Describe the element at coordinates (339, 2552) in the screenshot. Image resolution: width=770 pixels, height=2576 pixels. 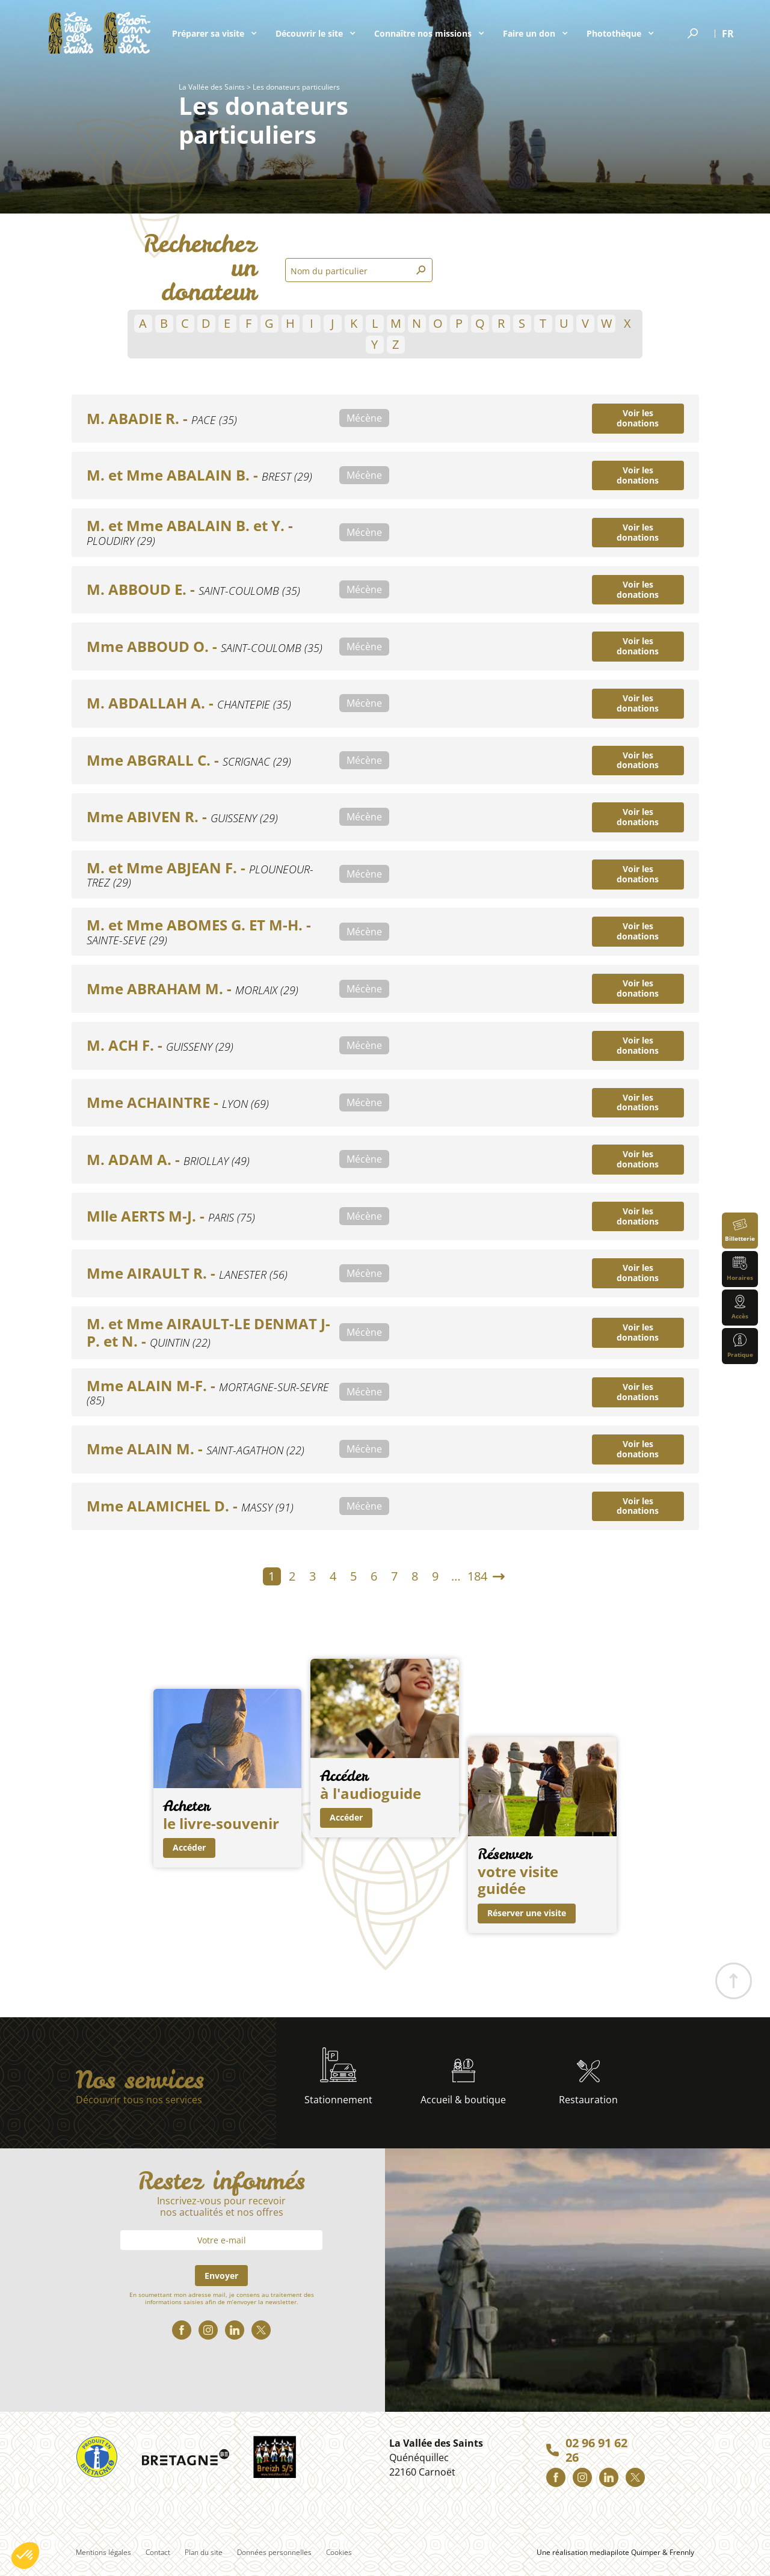
I see `Cookies` at that location.